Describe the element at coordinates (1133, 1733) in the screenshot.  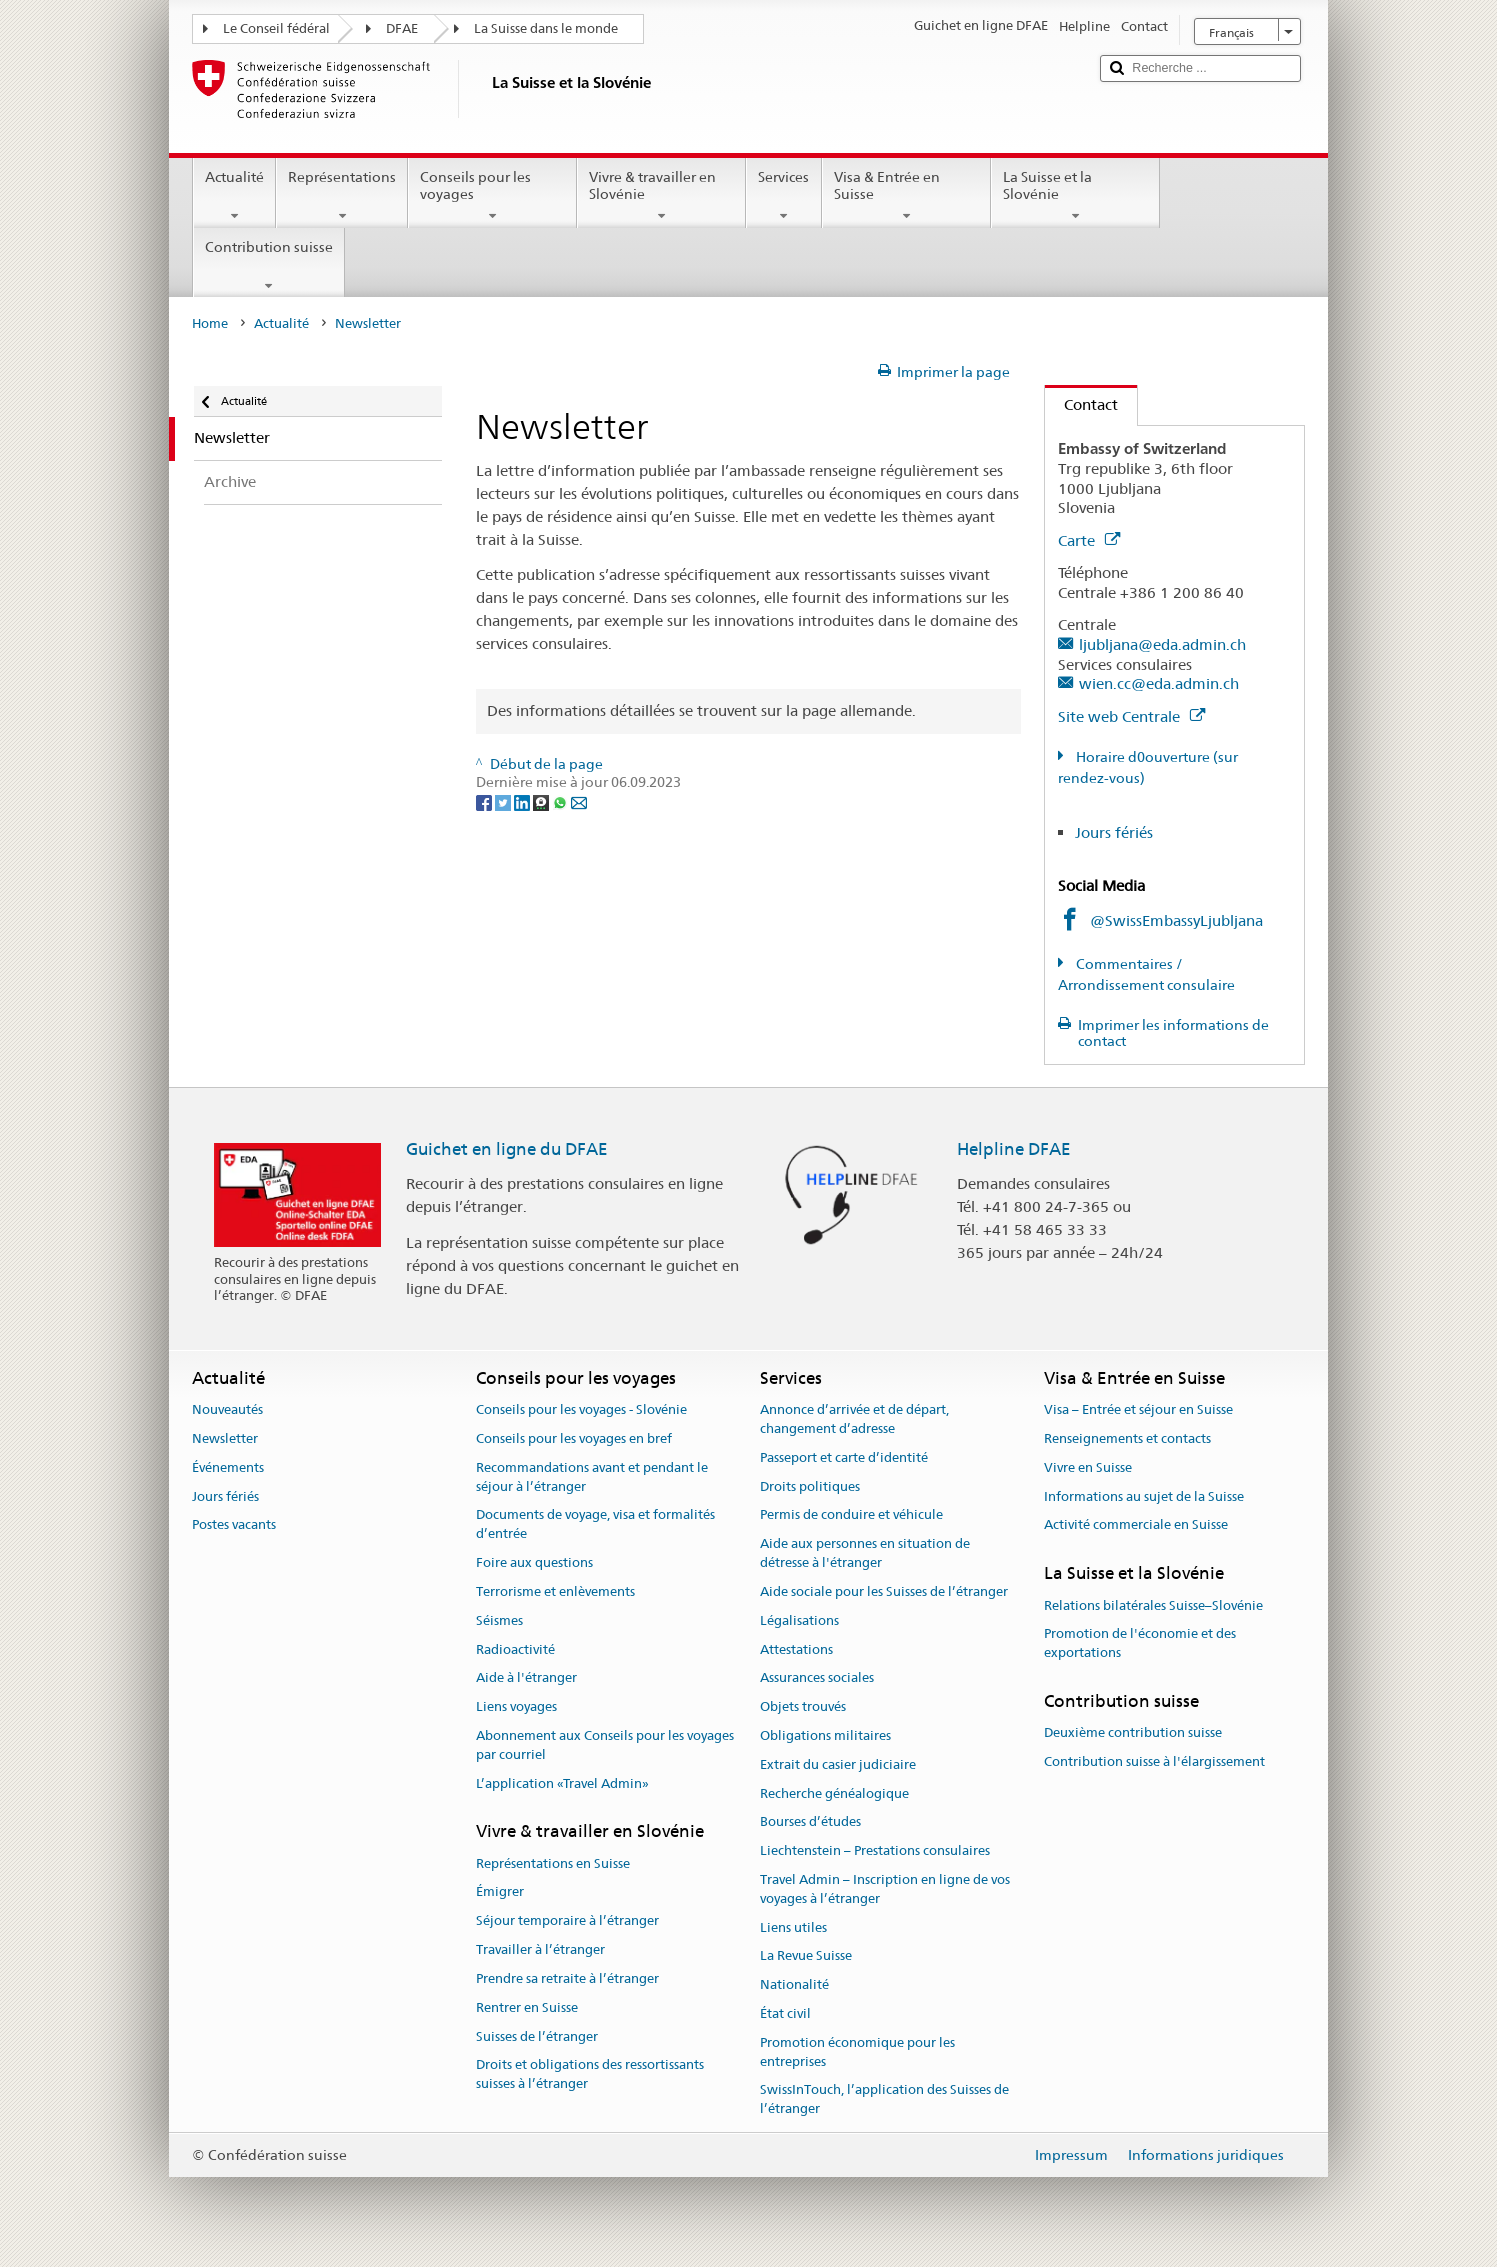
I see `Deuxième contribution suisse` at that location.